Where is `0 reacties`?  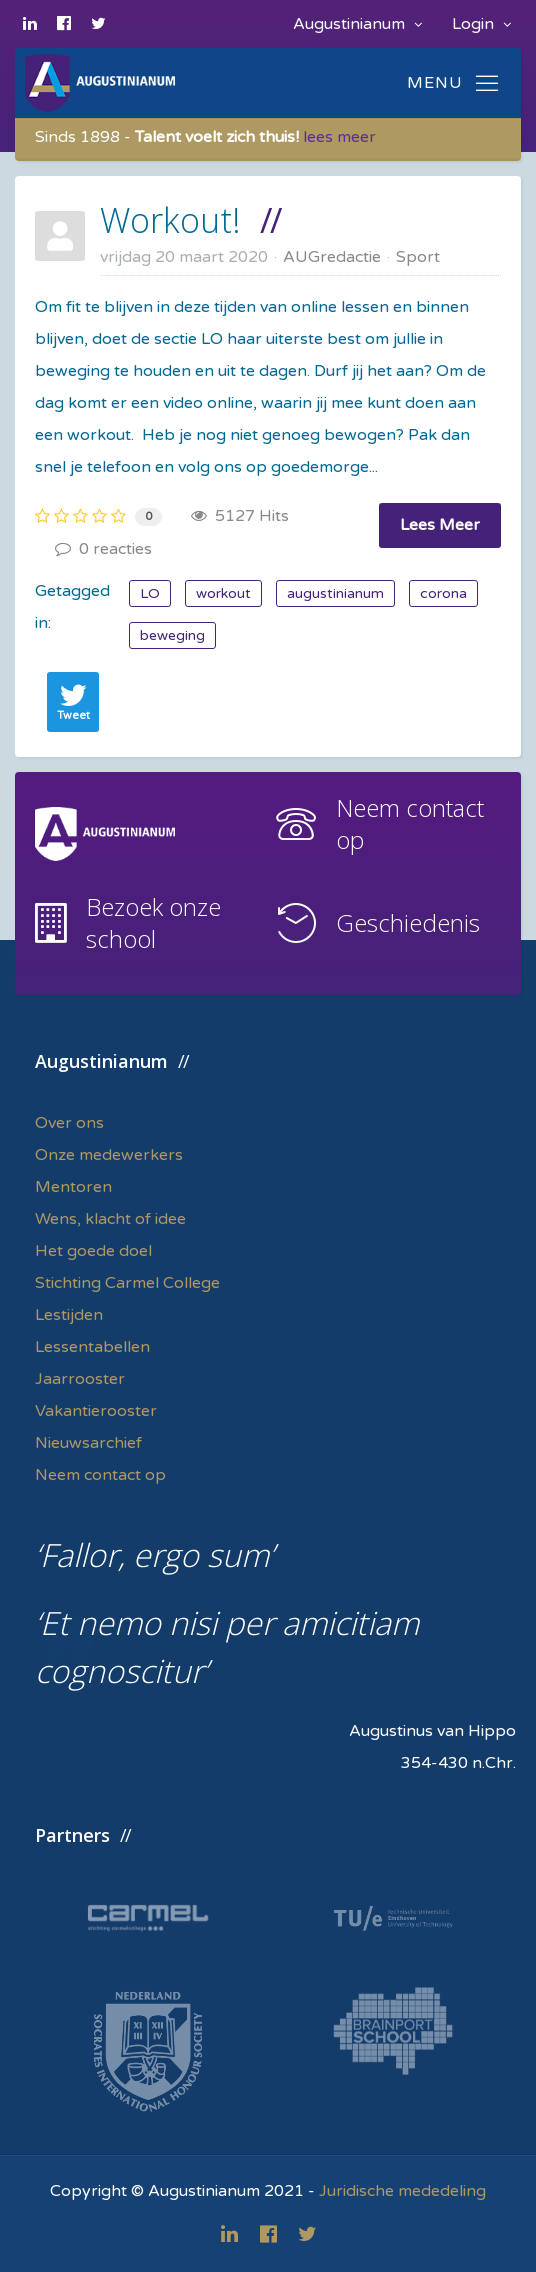 0 reacties is located at coordinates (103, 549).